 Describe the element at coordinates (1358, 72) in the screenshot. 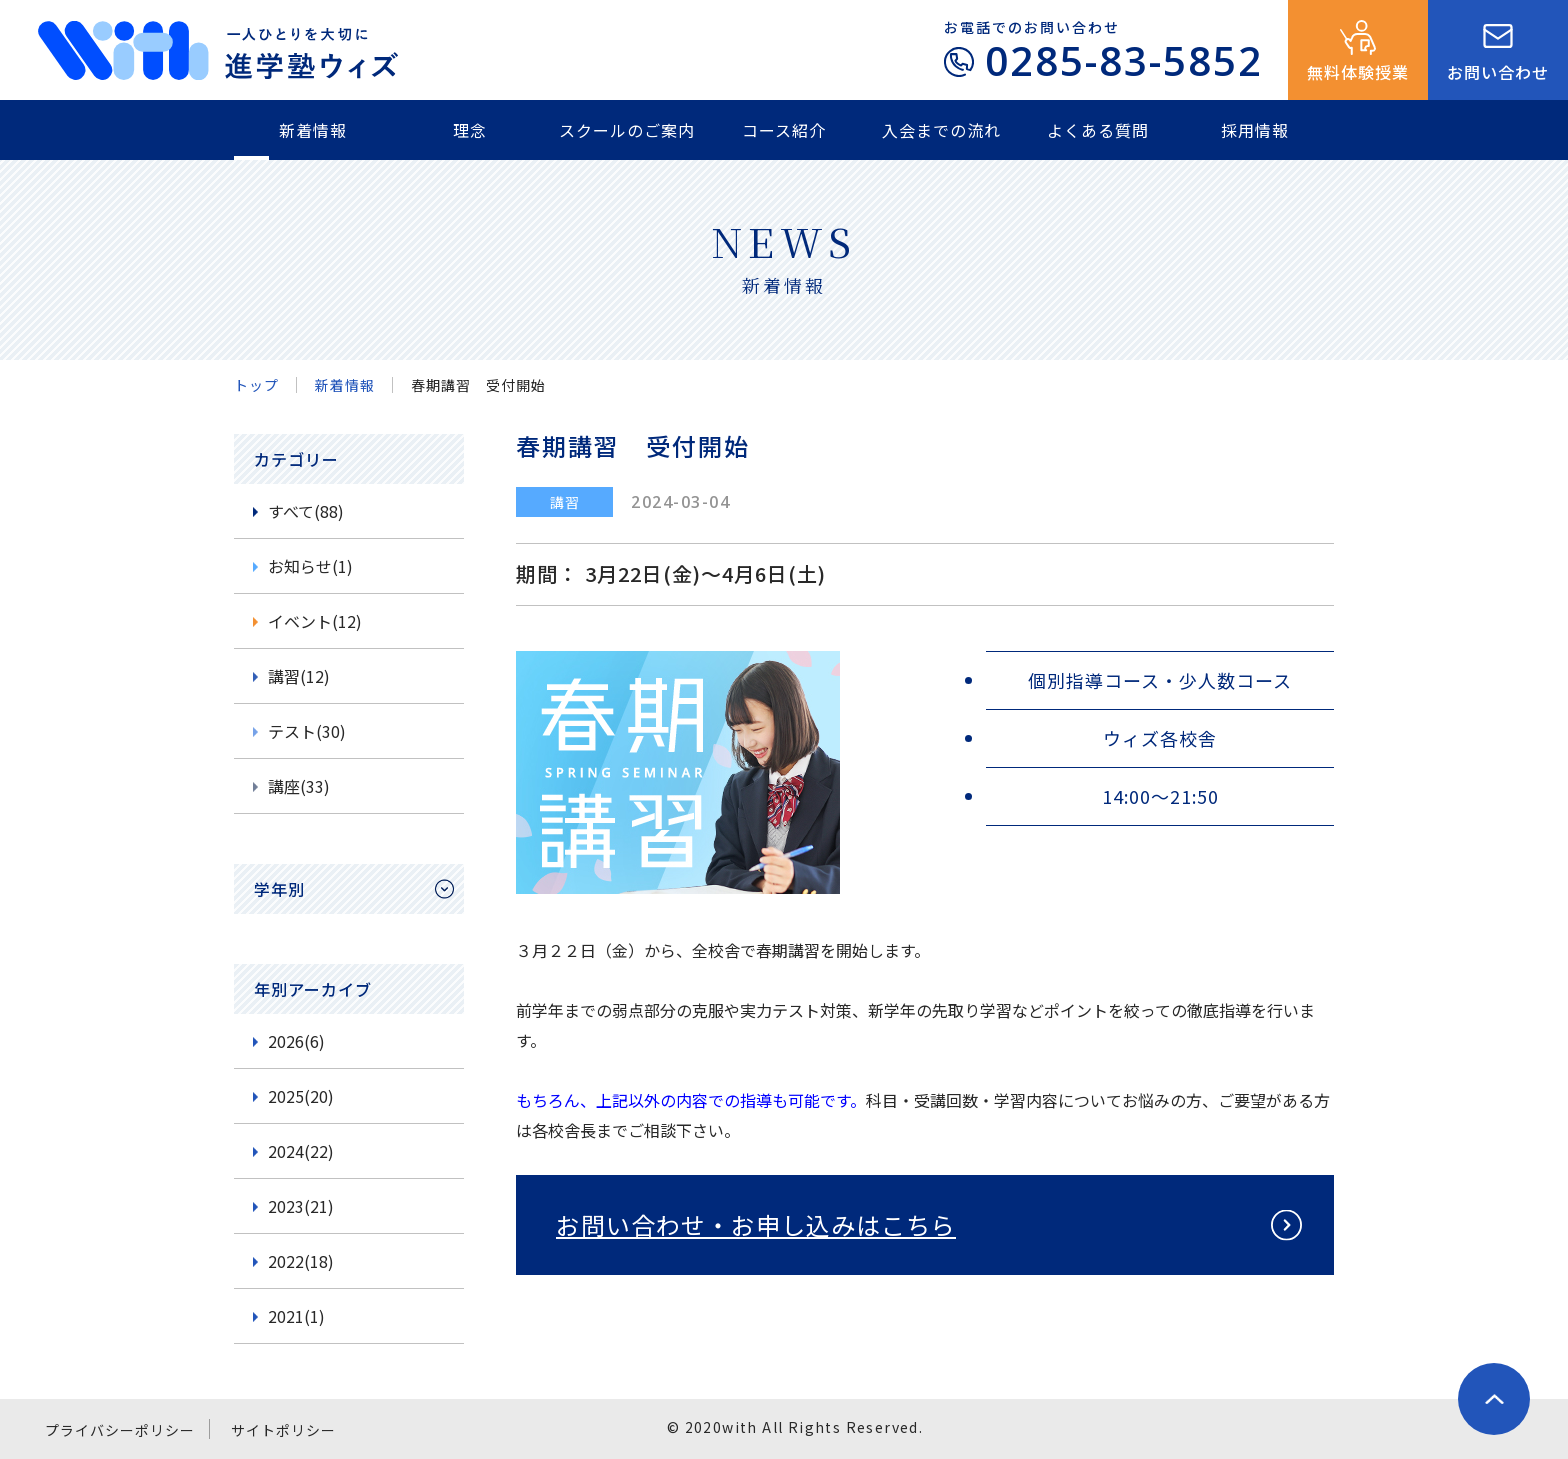

I see `無料体験授業` at that location.